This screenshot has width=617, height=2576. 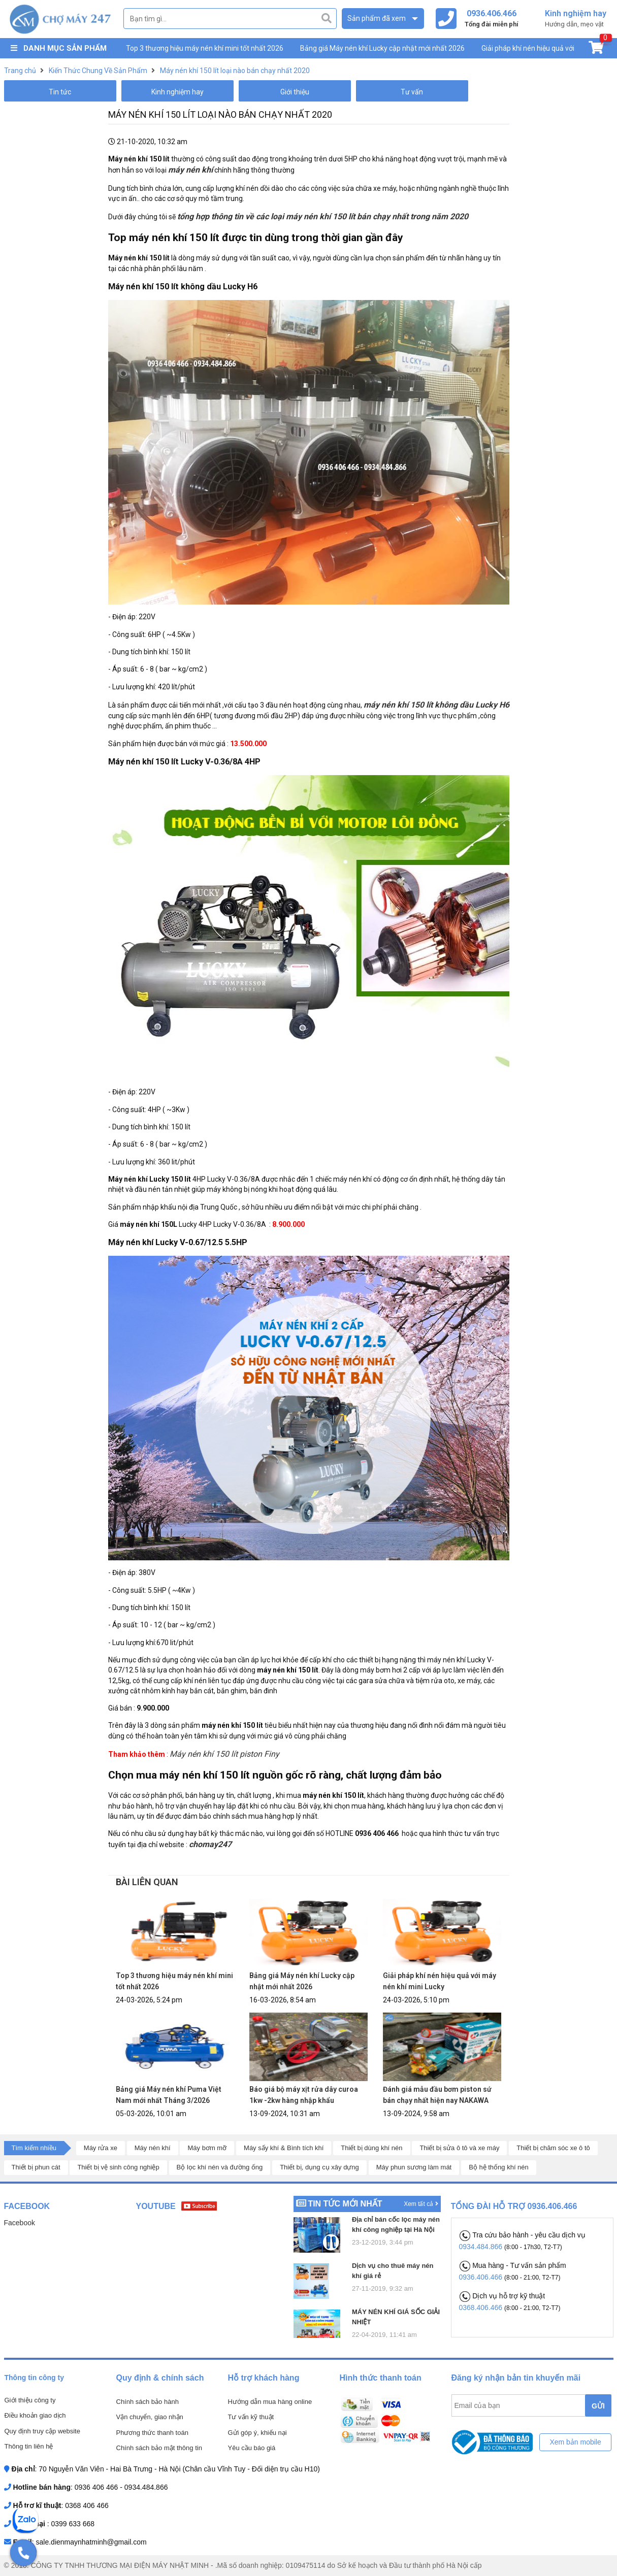 I want to click on Tin tức, so click(x=60, y=92).